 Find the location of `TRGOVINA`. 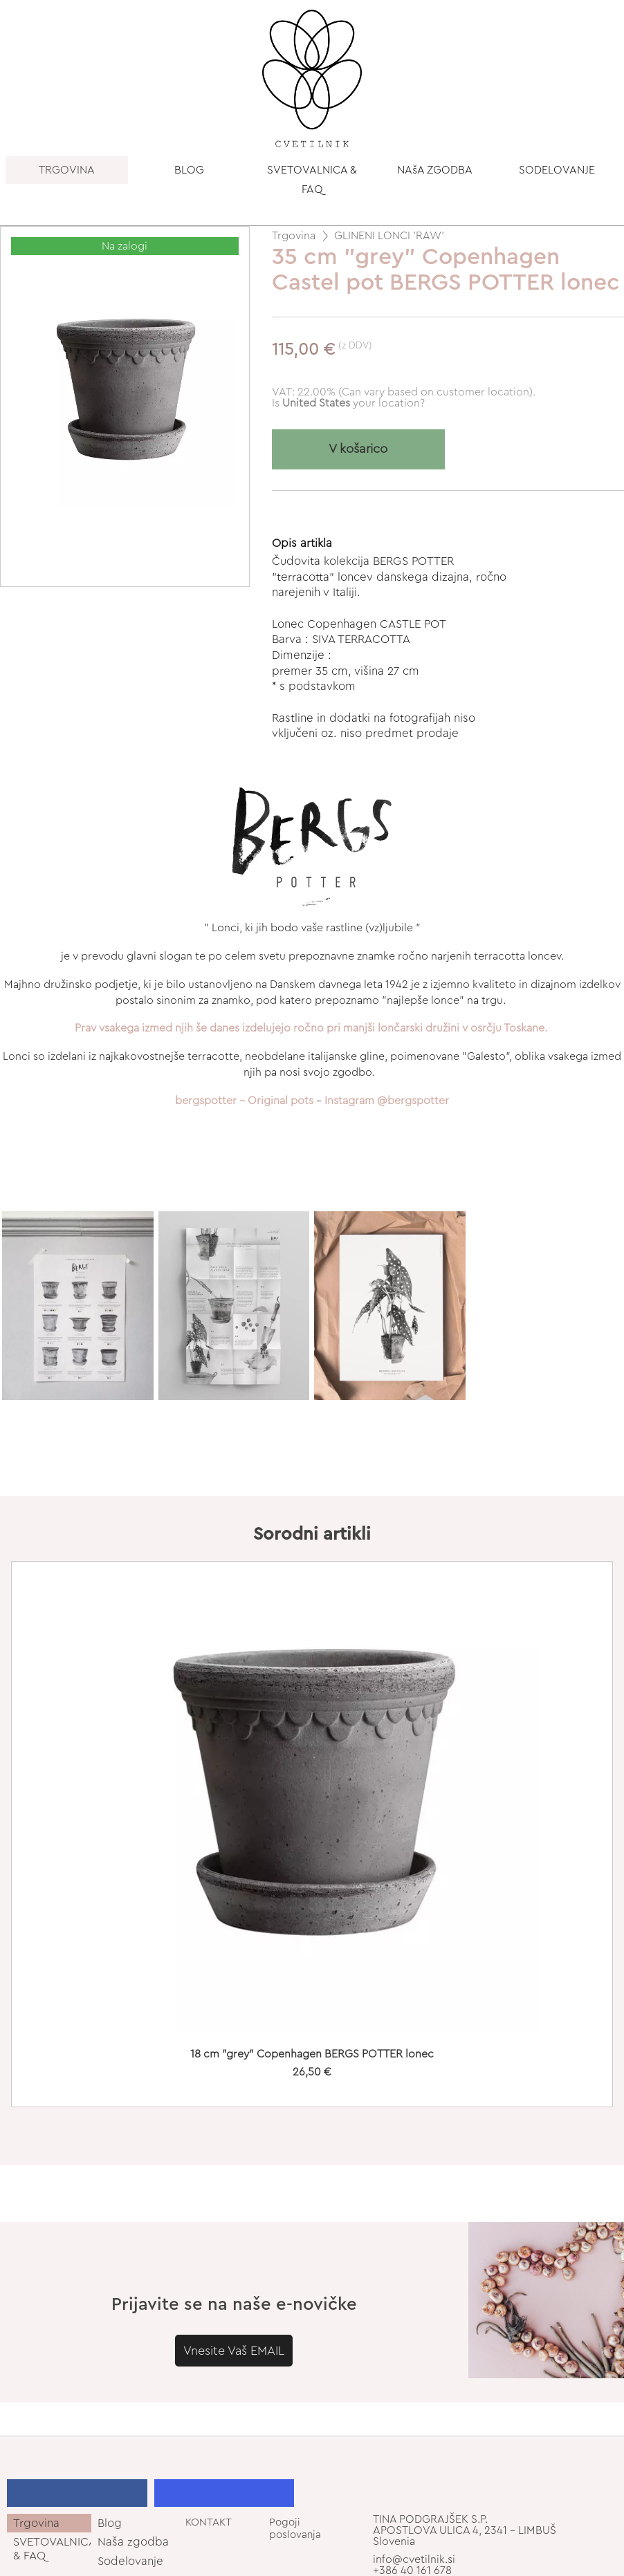

TRGOVINA is located at coordinates (67, 170).